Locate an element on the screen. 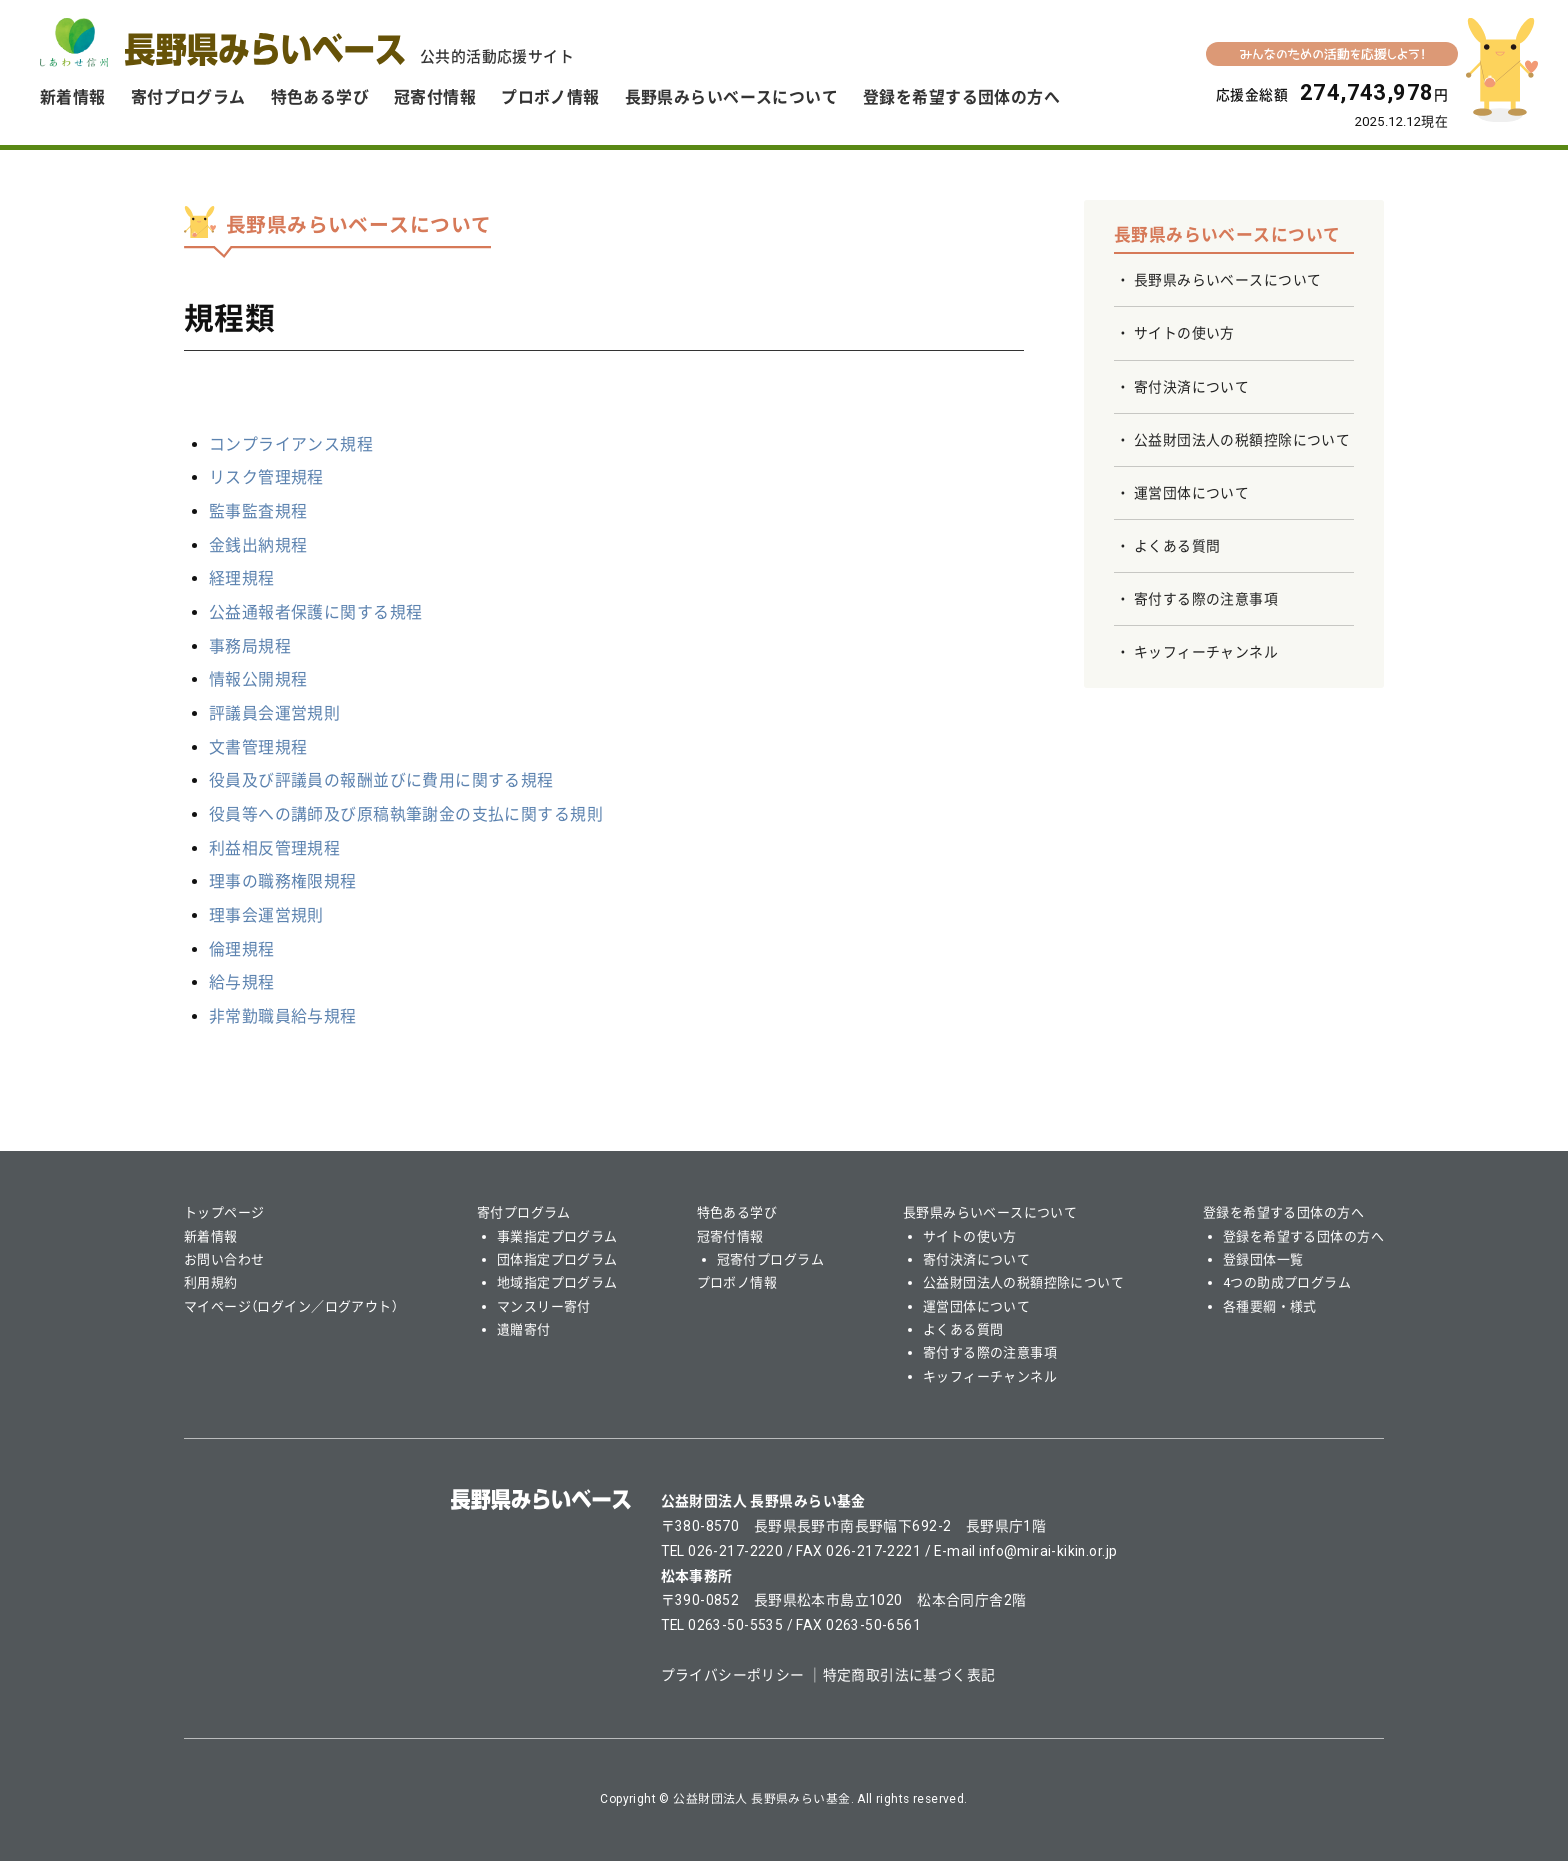 This screenshot has height=1861, width=1568. 倫理規程 is located at coordinates (242, 949).